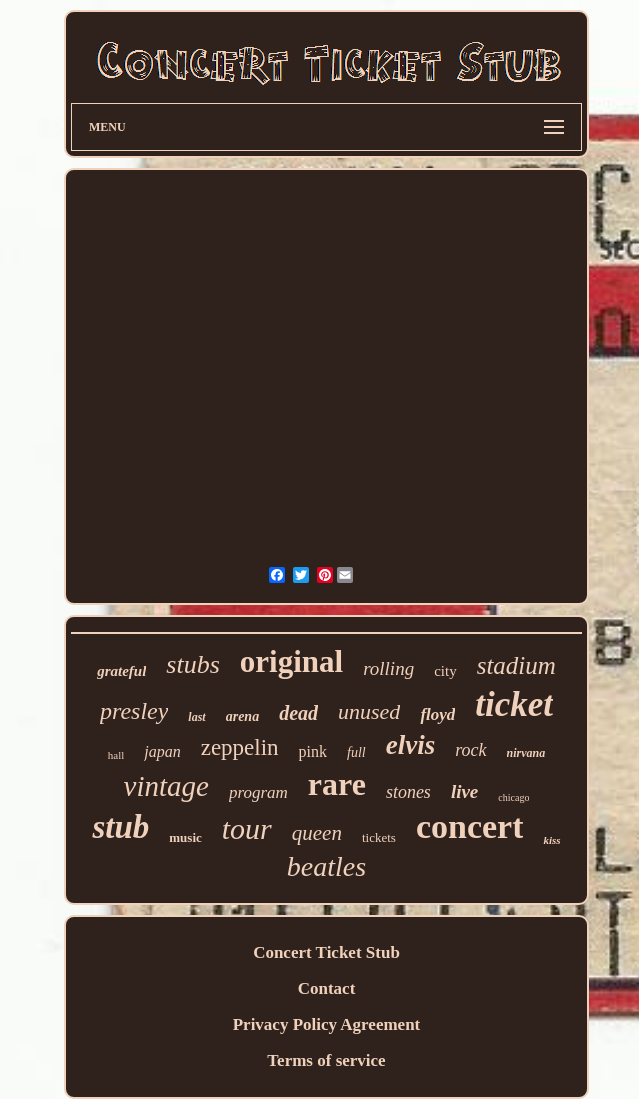 The height and width of the screenshot is (1099, 639). Describe the element at coordinates (326, 866) in the screenshot. I see `beatles` at that location.